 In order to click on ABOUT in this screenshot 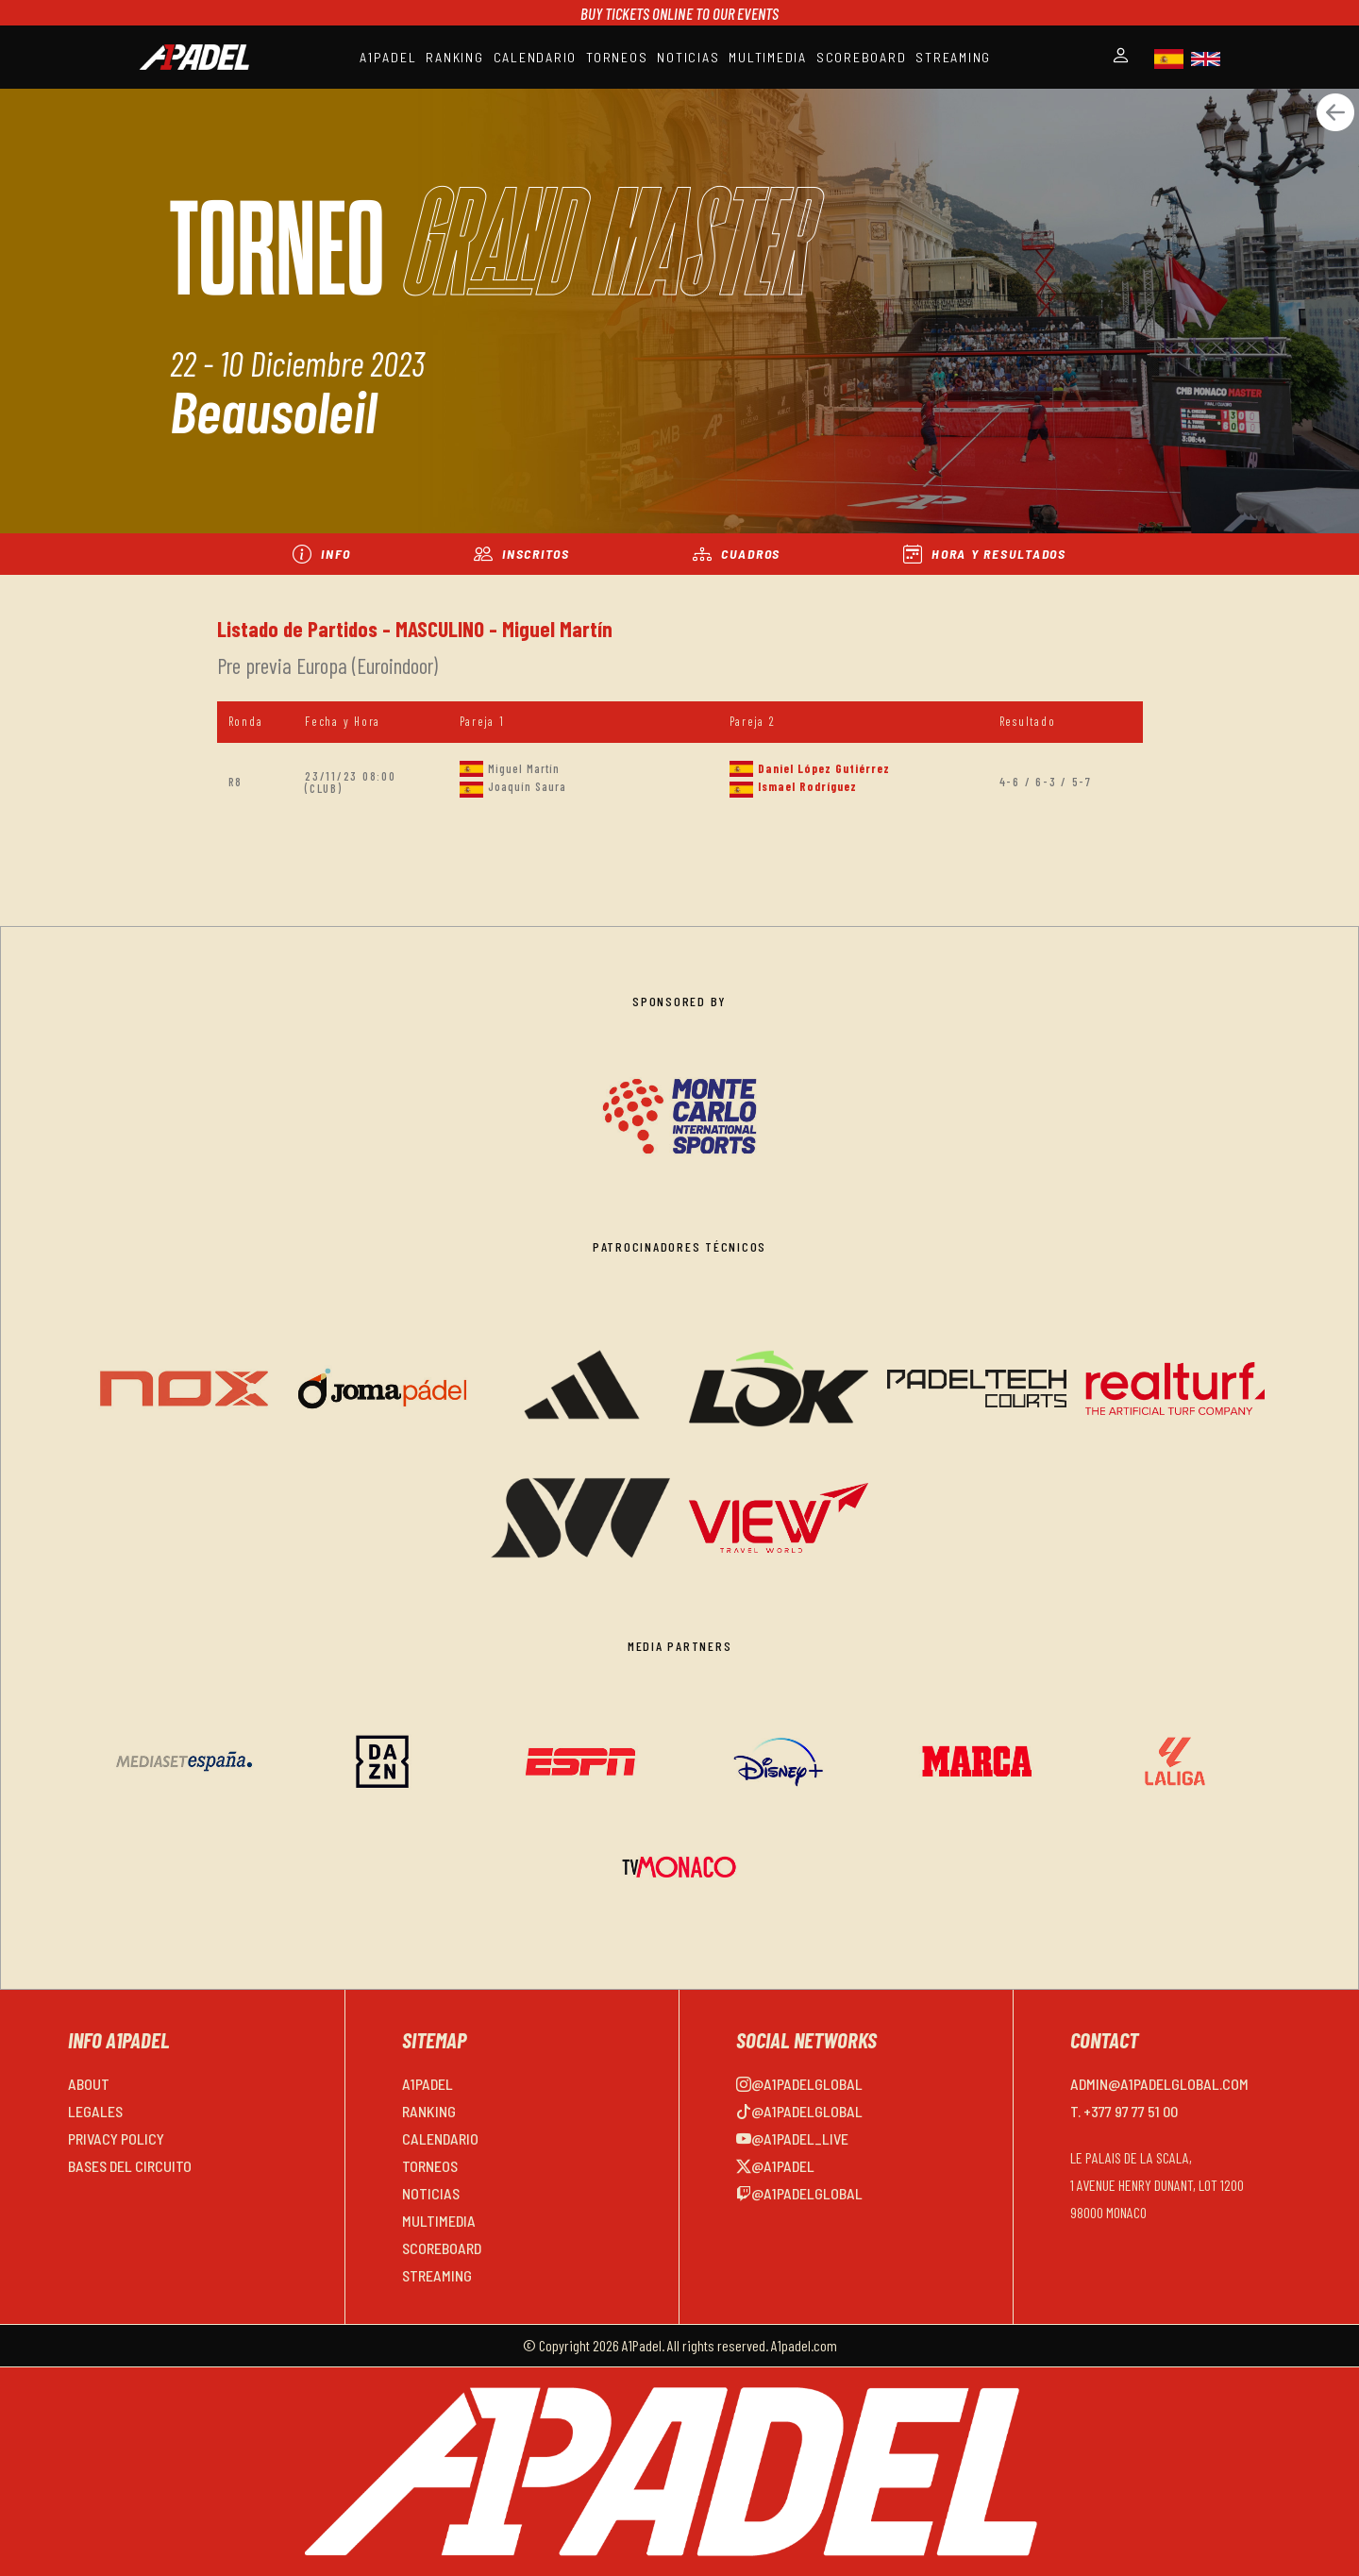, I will do `click(88, 2084)`.